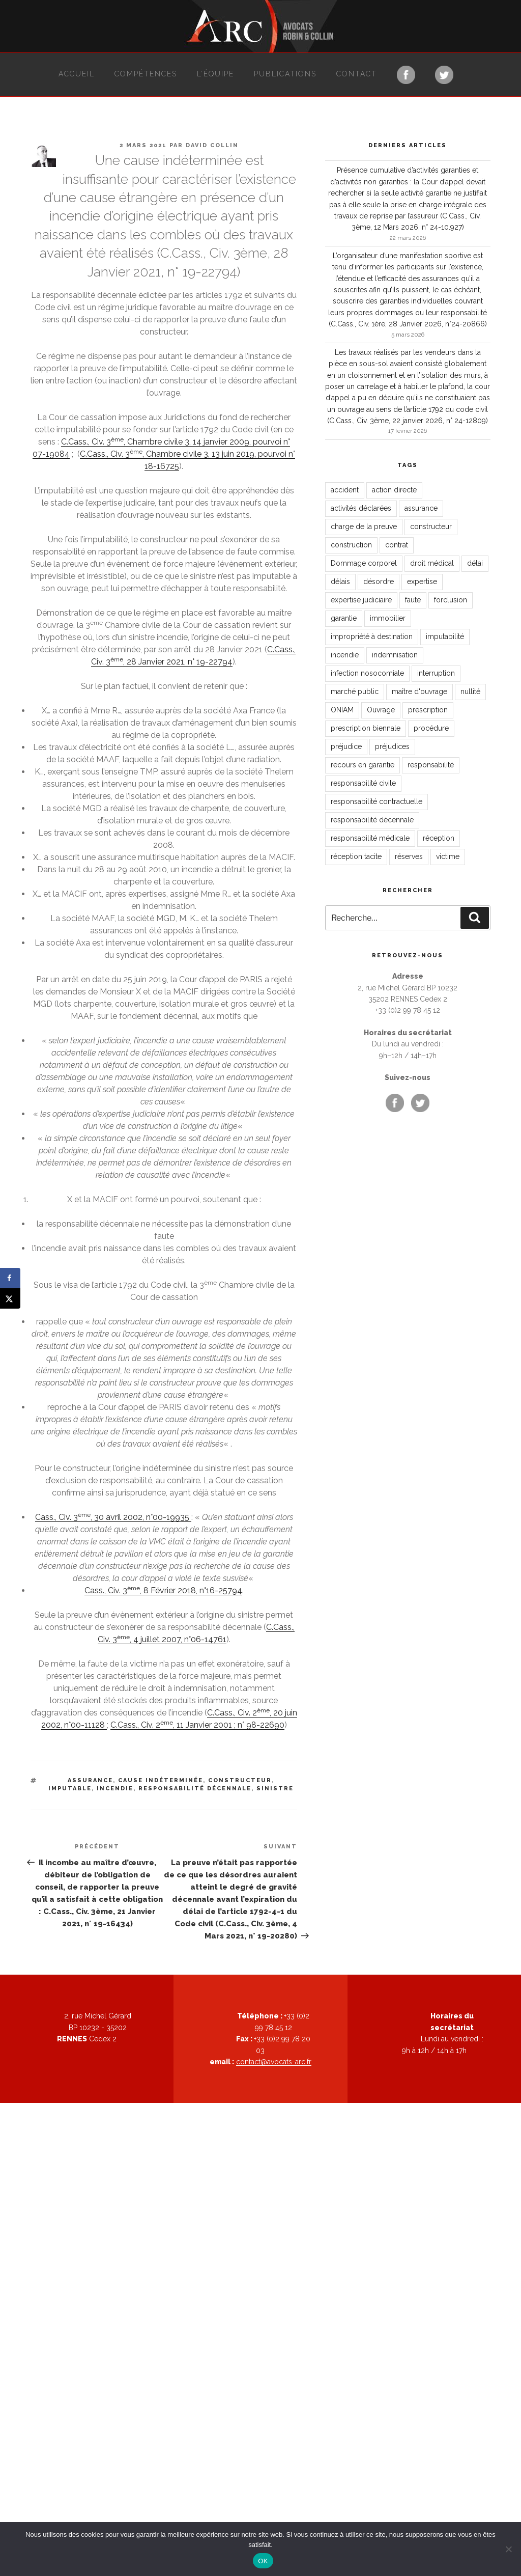 The width and height of the screenshot is (521, 2576). What do you see at coordinates (273, 2062) in the screenshot?
I see `contact@avocats-arc.fr` at bounding box center [273, 2062].